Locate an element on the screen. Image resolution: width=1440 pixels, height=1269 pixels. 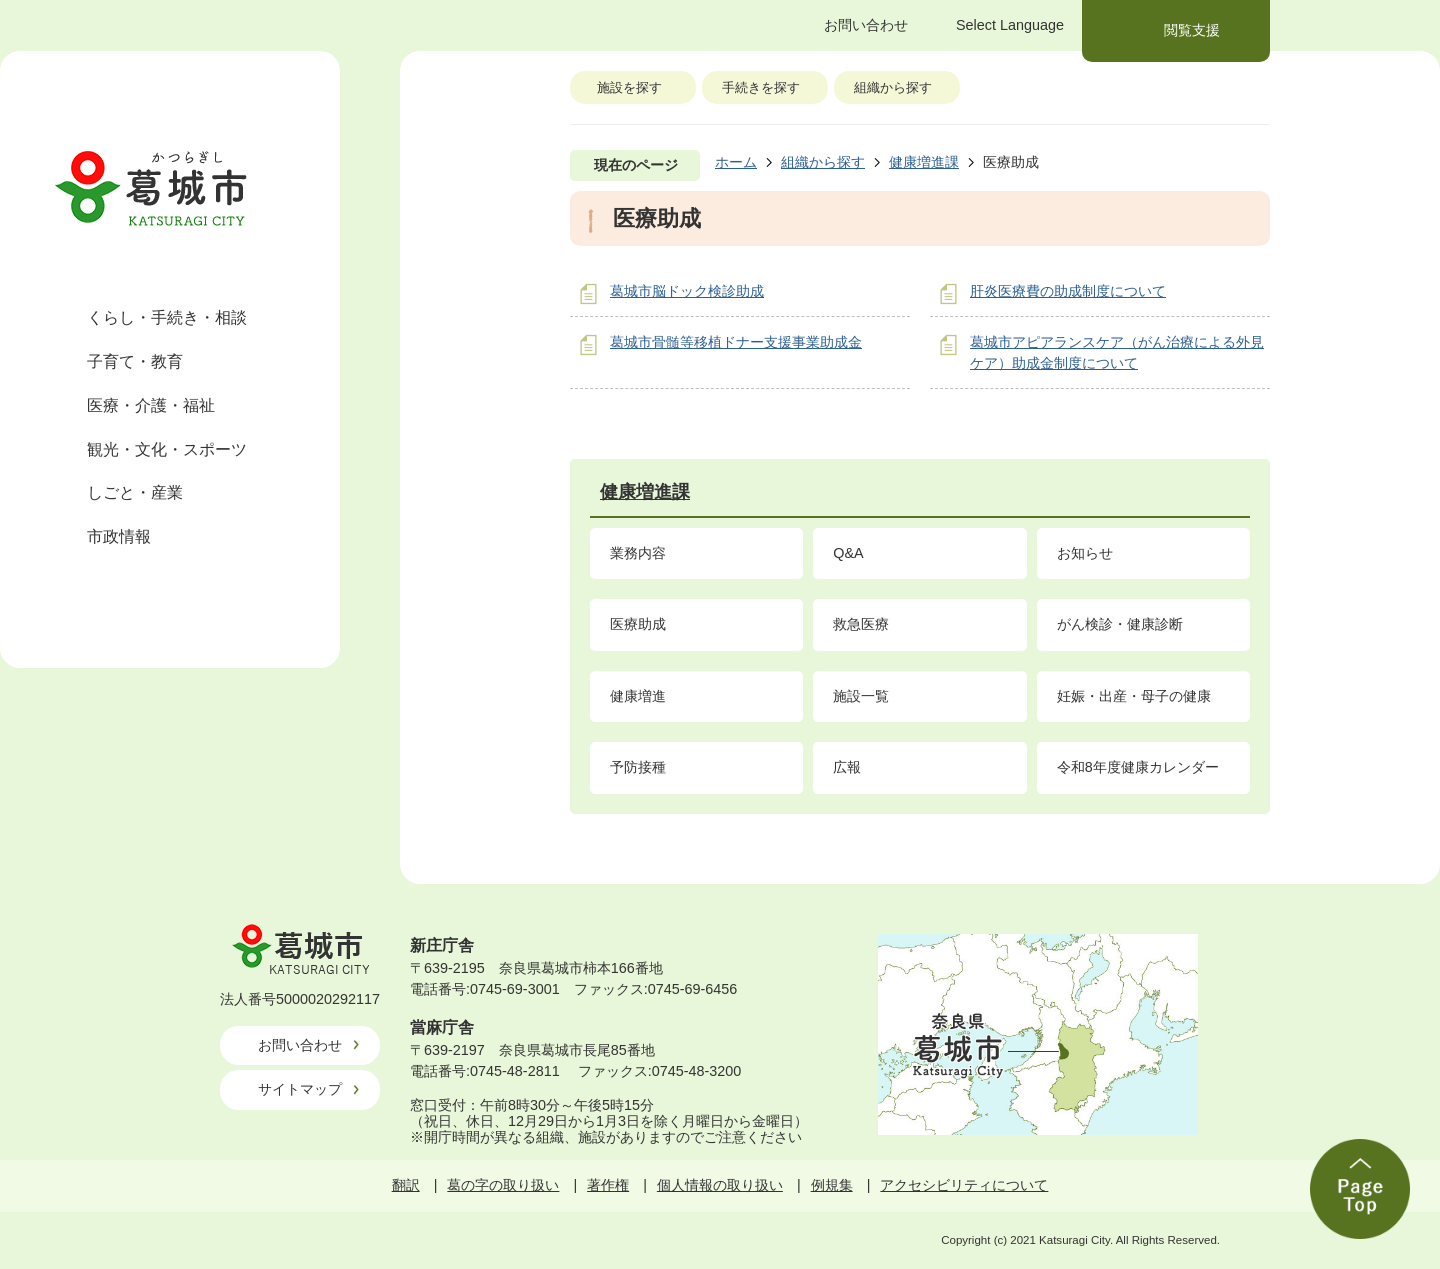
葛城市骨髄等移植ドナー支援事業助成金 is located at coordinates (736, 342).